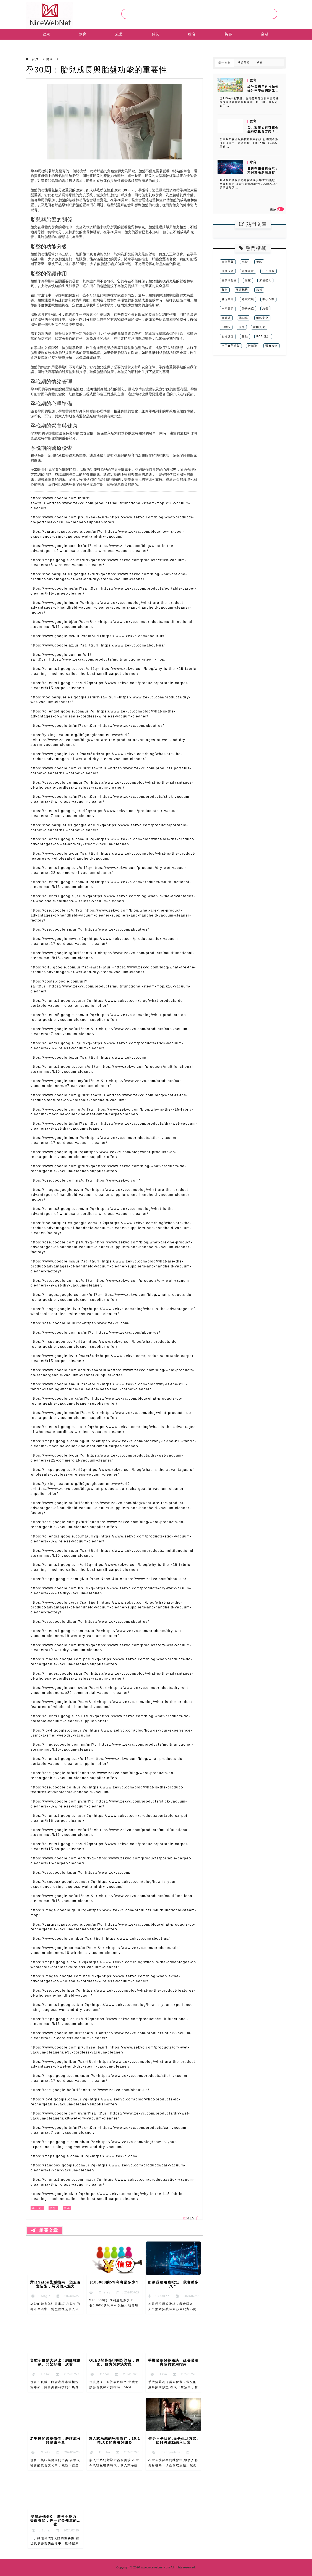 The image size is (312, 2576). I want to click on ：Greta, so click(41, 2452).